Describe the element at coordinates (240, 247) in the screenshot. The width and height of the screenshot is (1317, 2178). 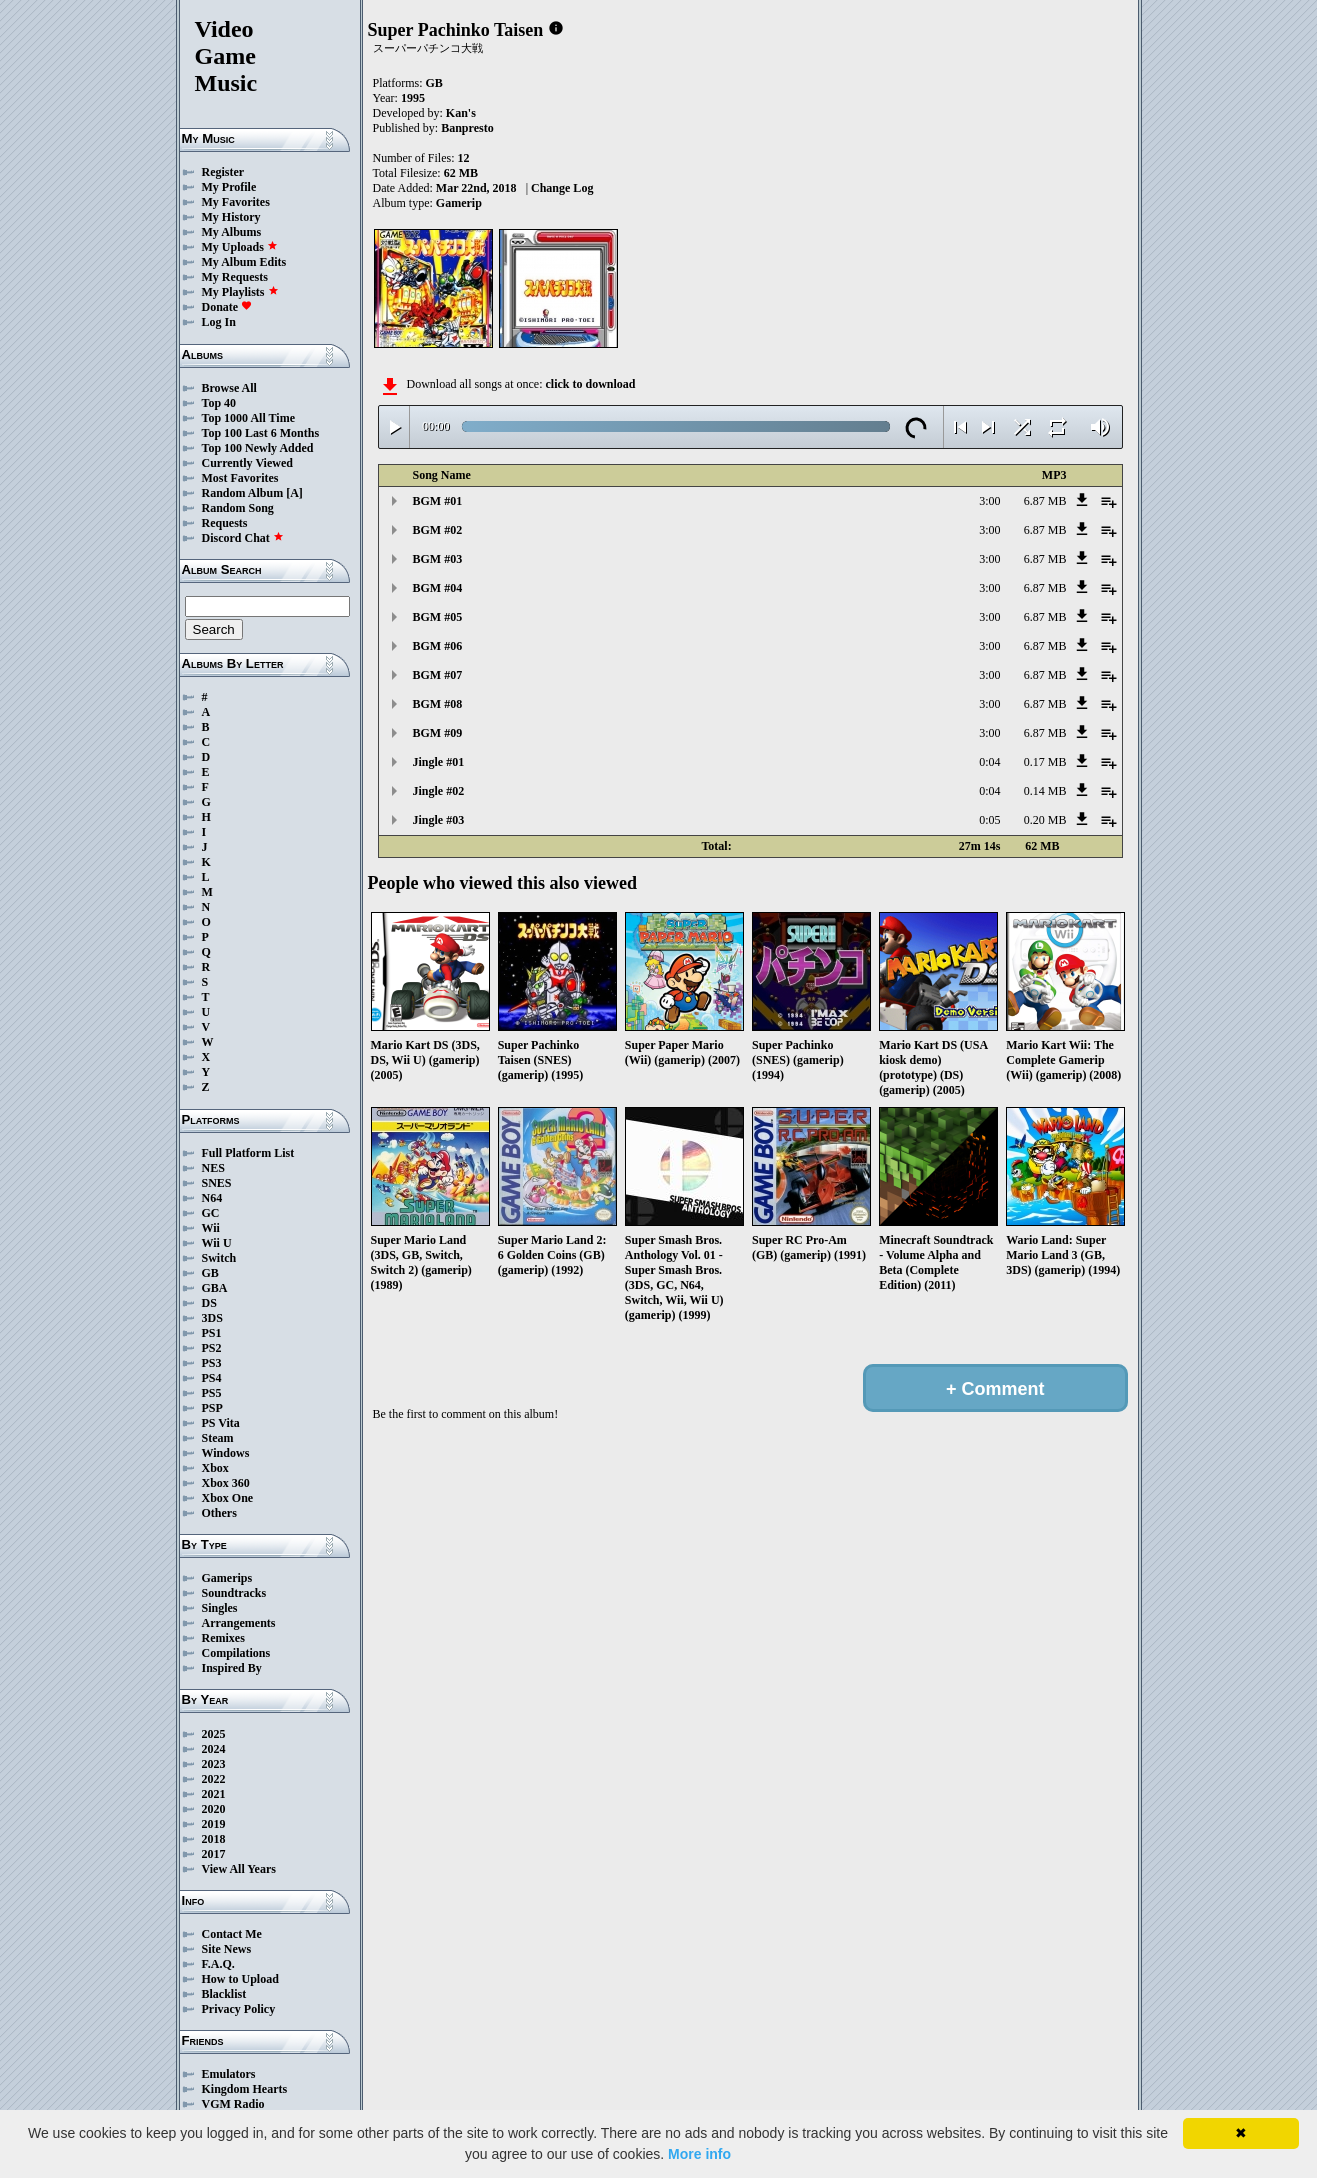
I see `My Uploads` at that location.